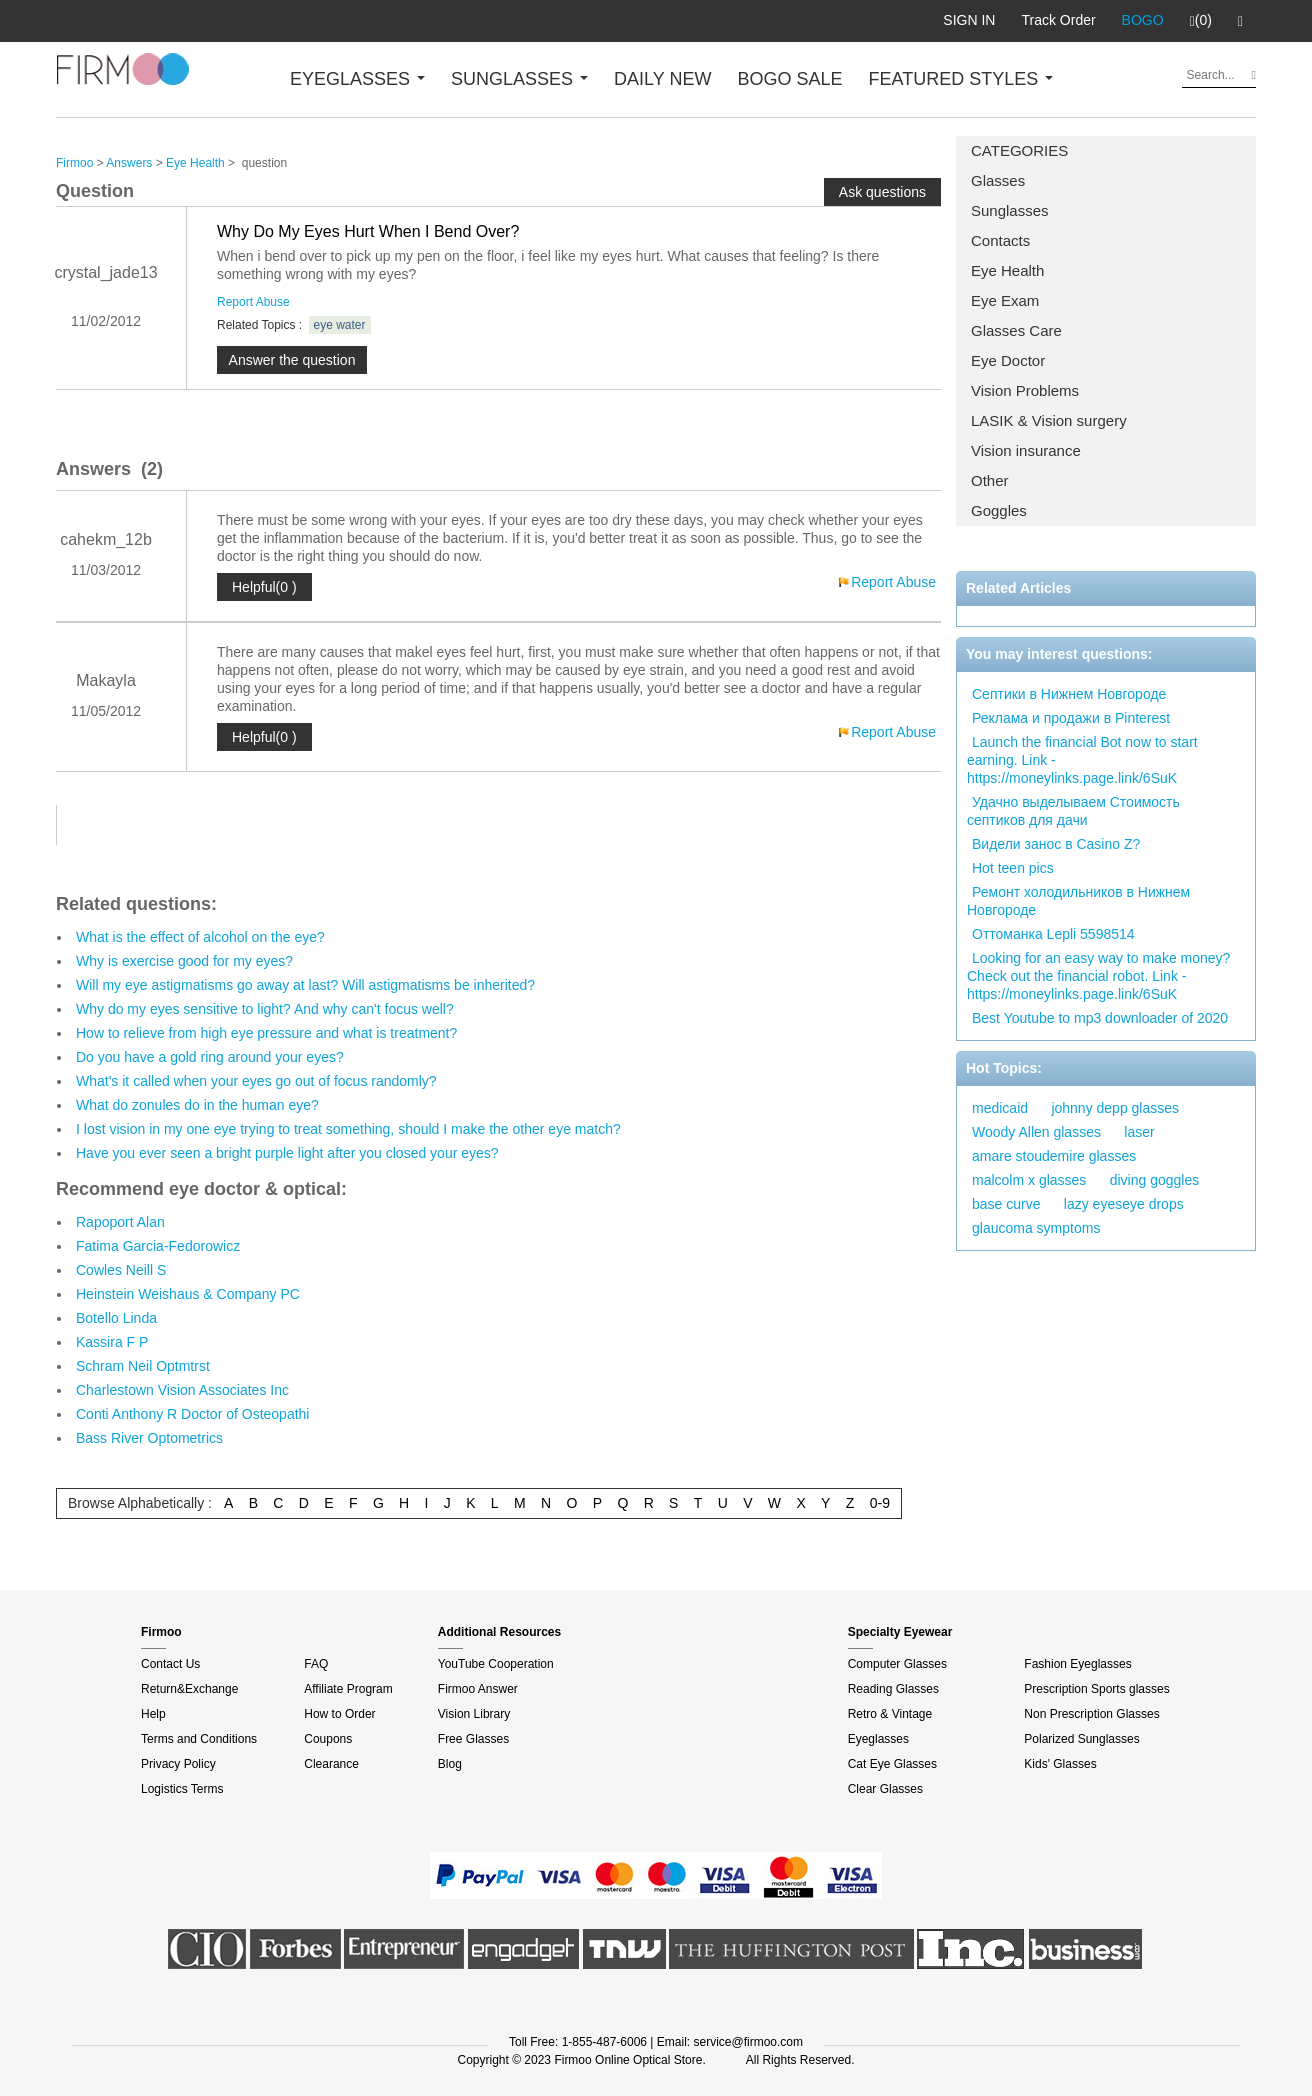 This screenshot has width=1312, height=2096. I want to click on Contact Us, so click(170, 1664).